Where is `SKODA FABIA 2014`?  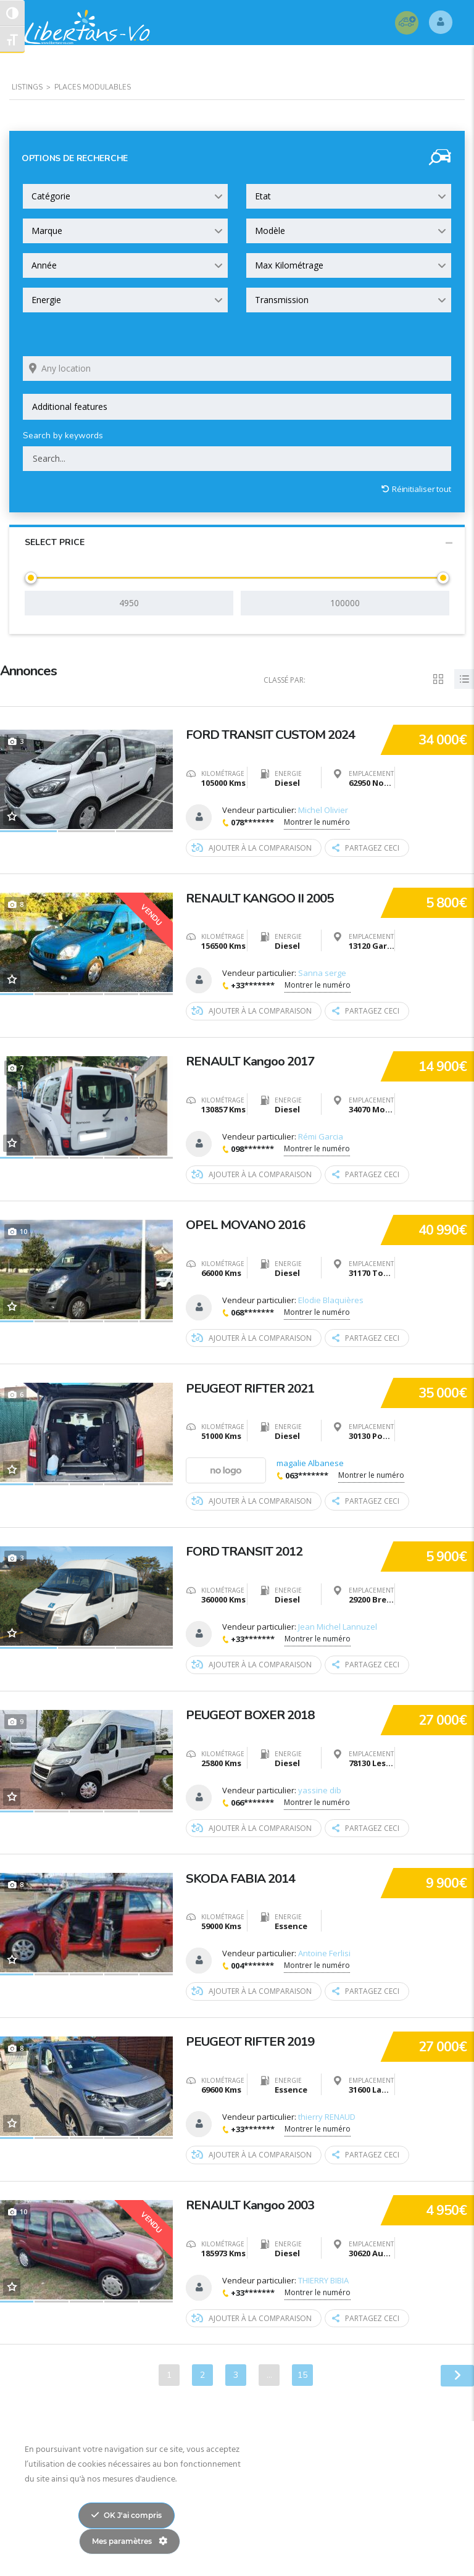
SKODA FABIA 2014 is located at coordinates (244, 1874).